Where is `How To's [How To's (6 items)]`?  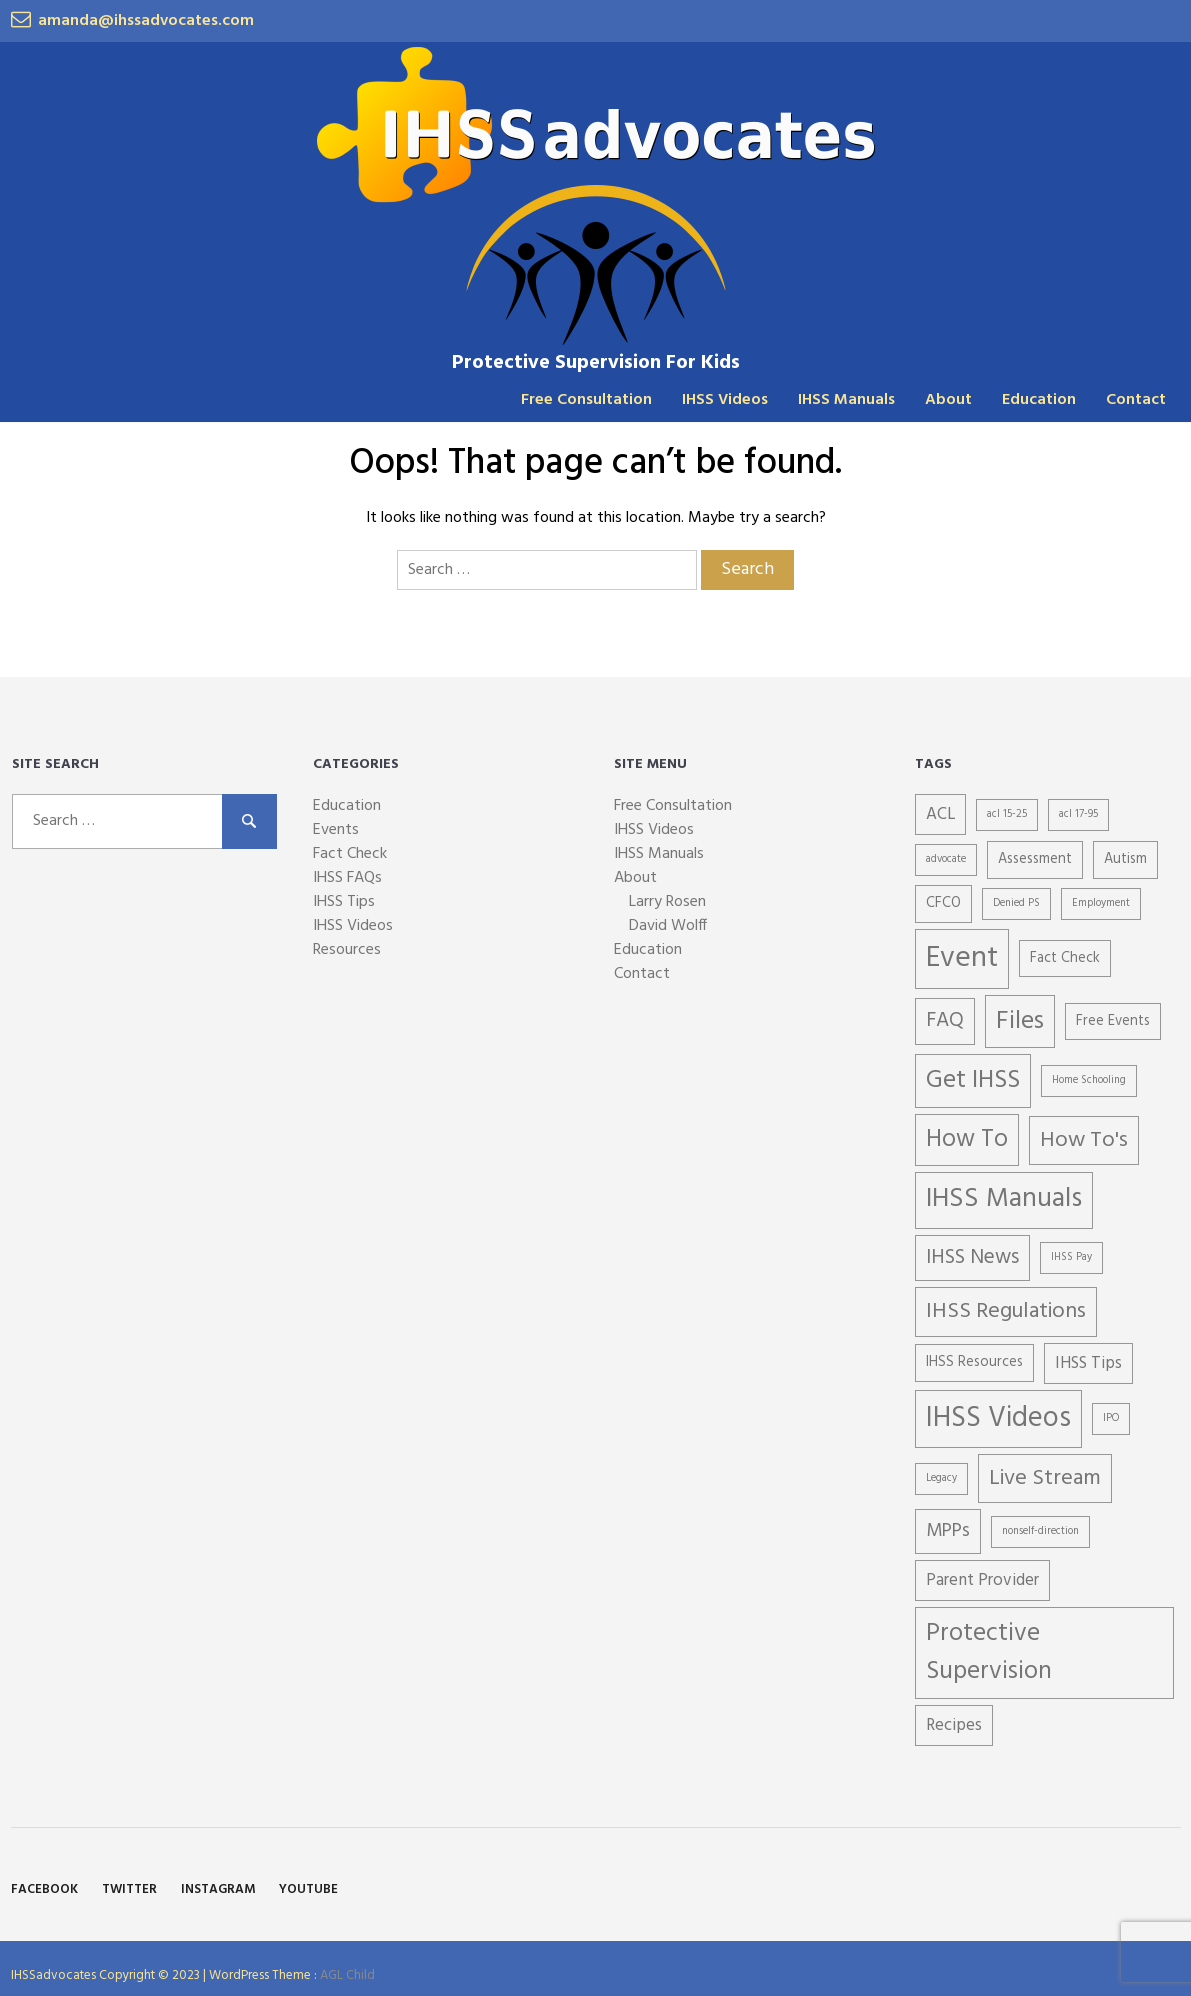
How To's [How To's (6 items)] is located at coordinates (1084, 1140).